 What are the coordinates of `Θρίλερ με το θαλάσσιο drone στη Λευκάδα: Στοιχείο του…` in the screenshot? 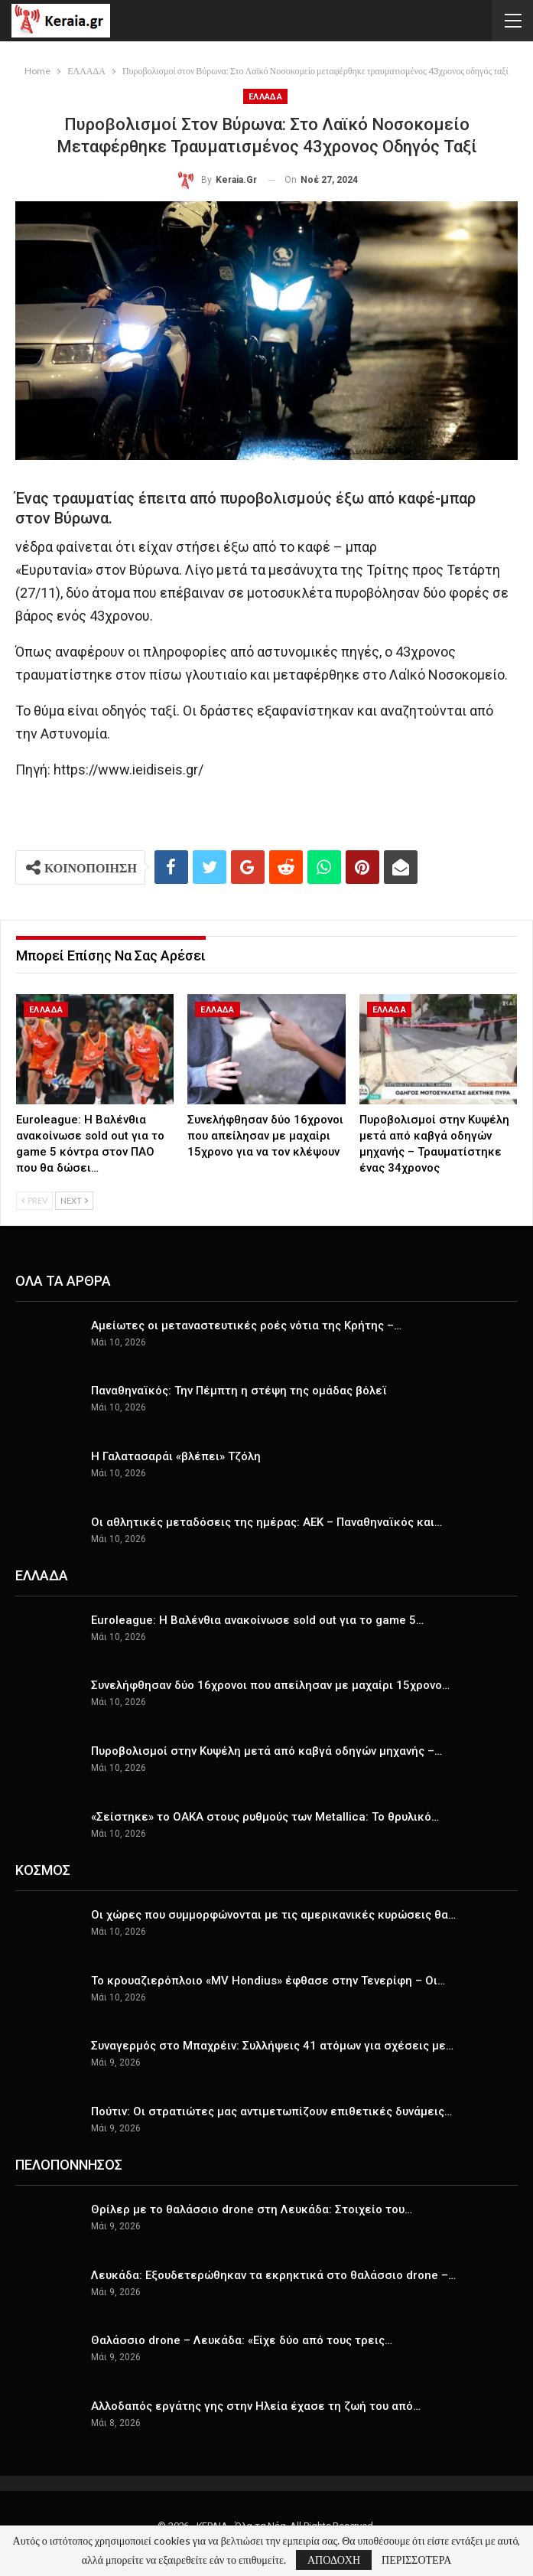 It's located at (251, 2209).